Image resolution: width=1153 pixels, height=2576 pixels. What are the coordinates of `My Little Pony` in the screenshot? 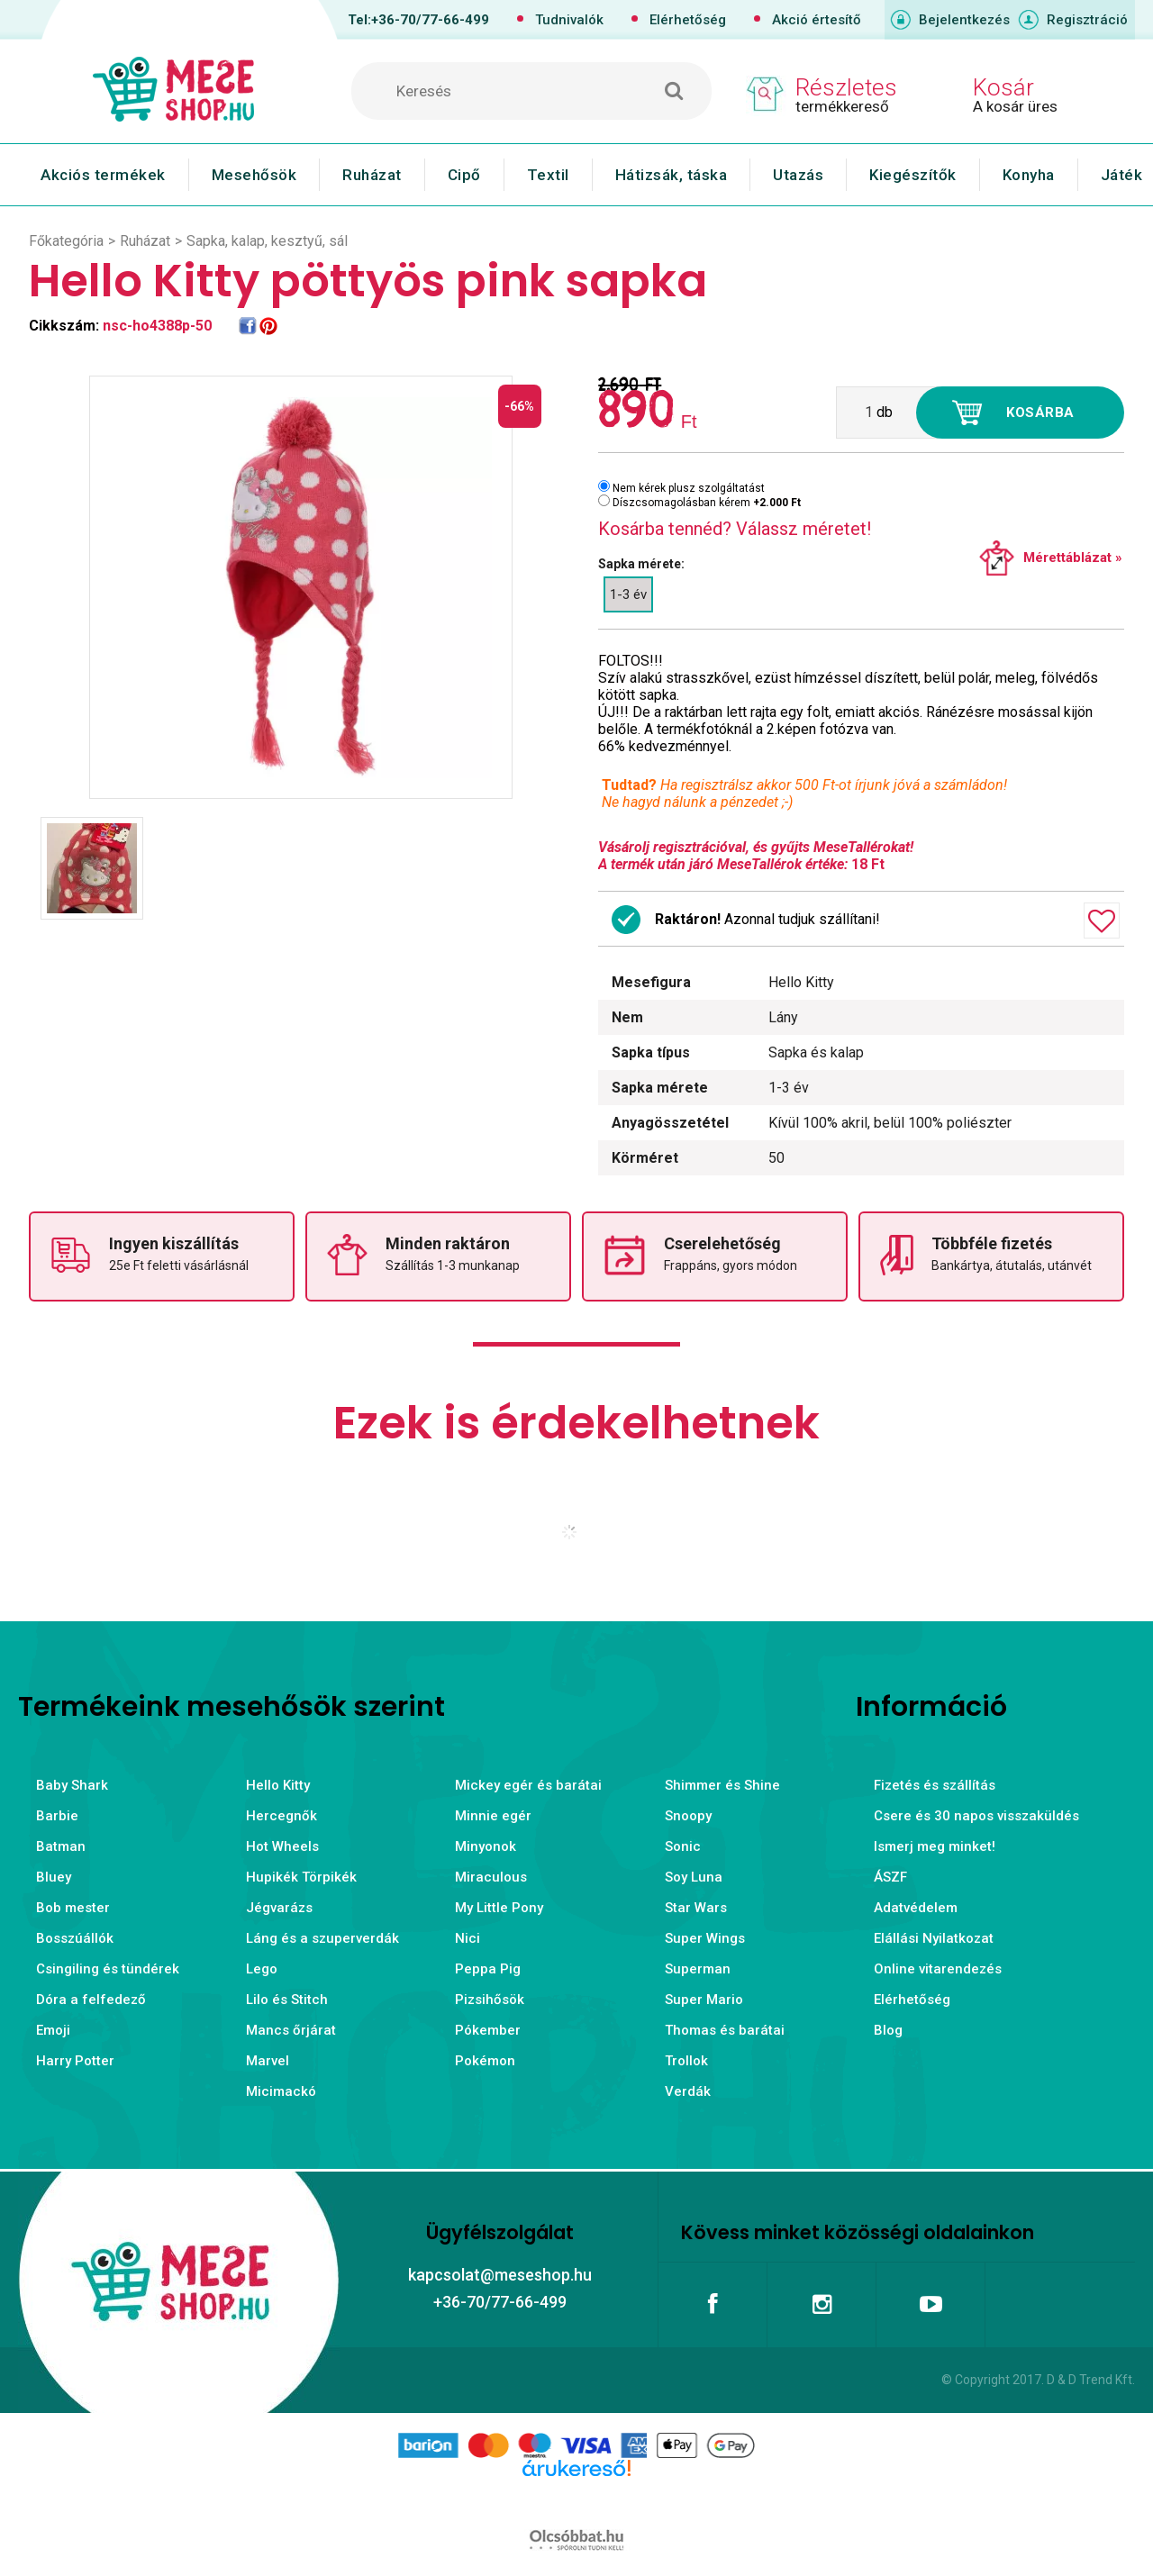 It's located at (499, 1908).